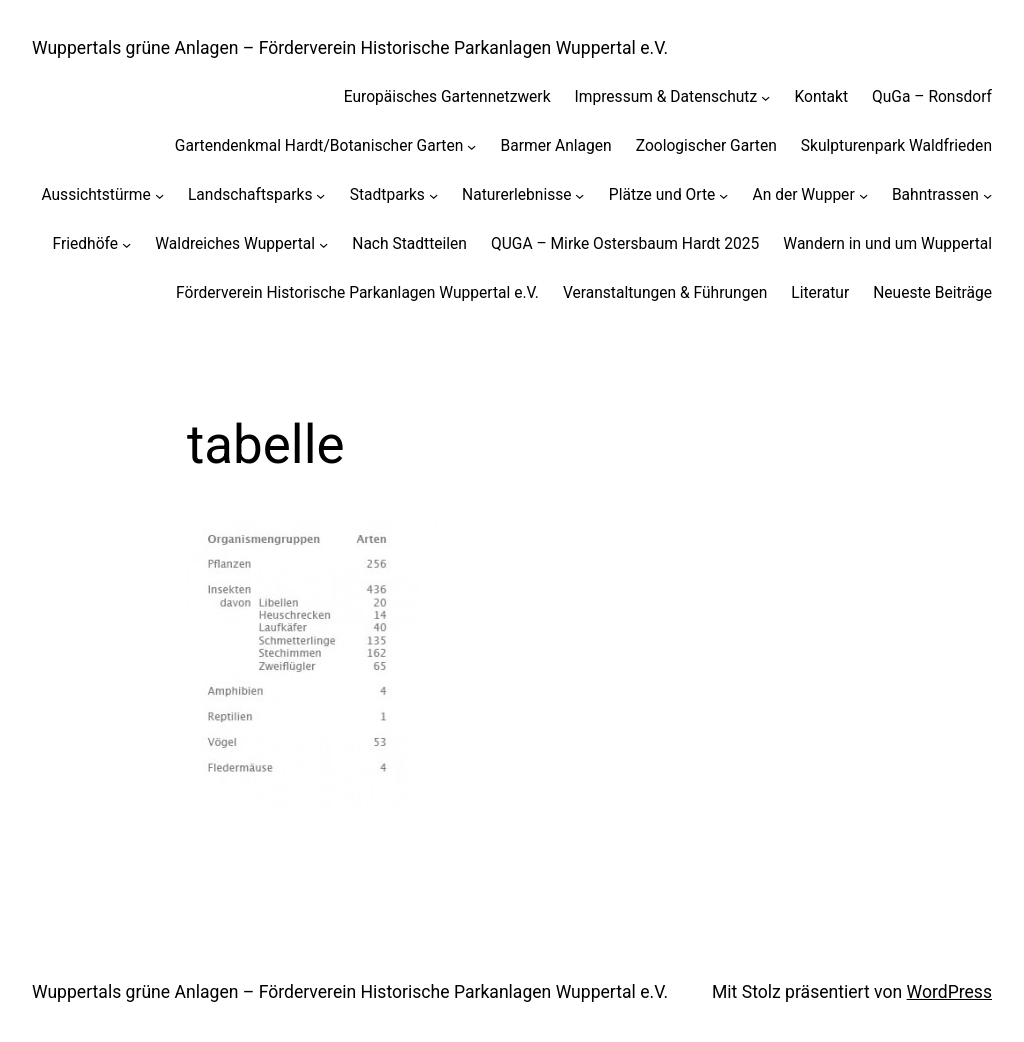  I want to click on [Untermenü von Waldreiches Wuppertal], so click(323, 243).